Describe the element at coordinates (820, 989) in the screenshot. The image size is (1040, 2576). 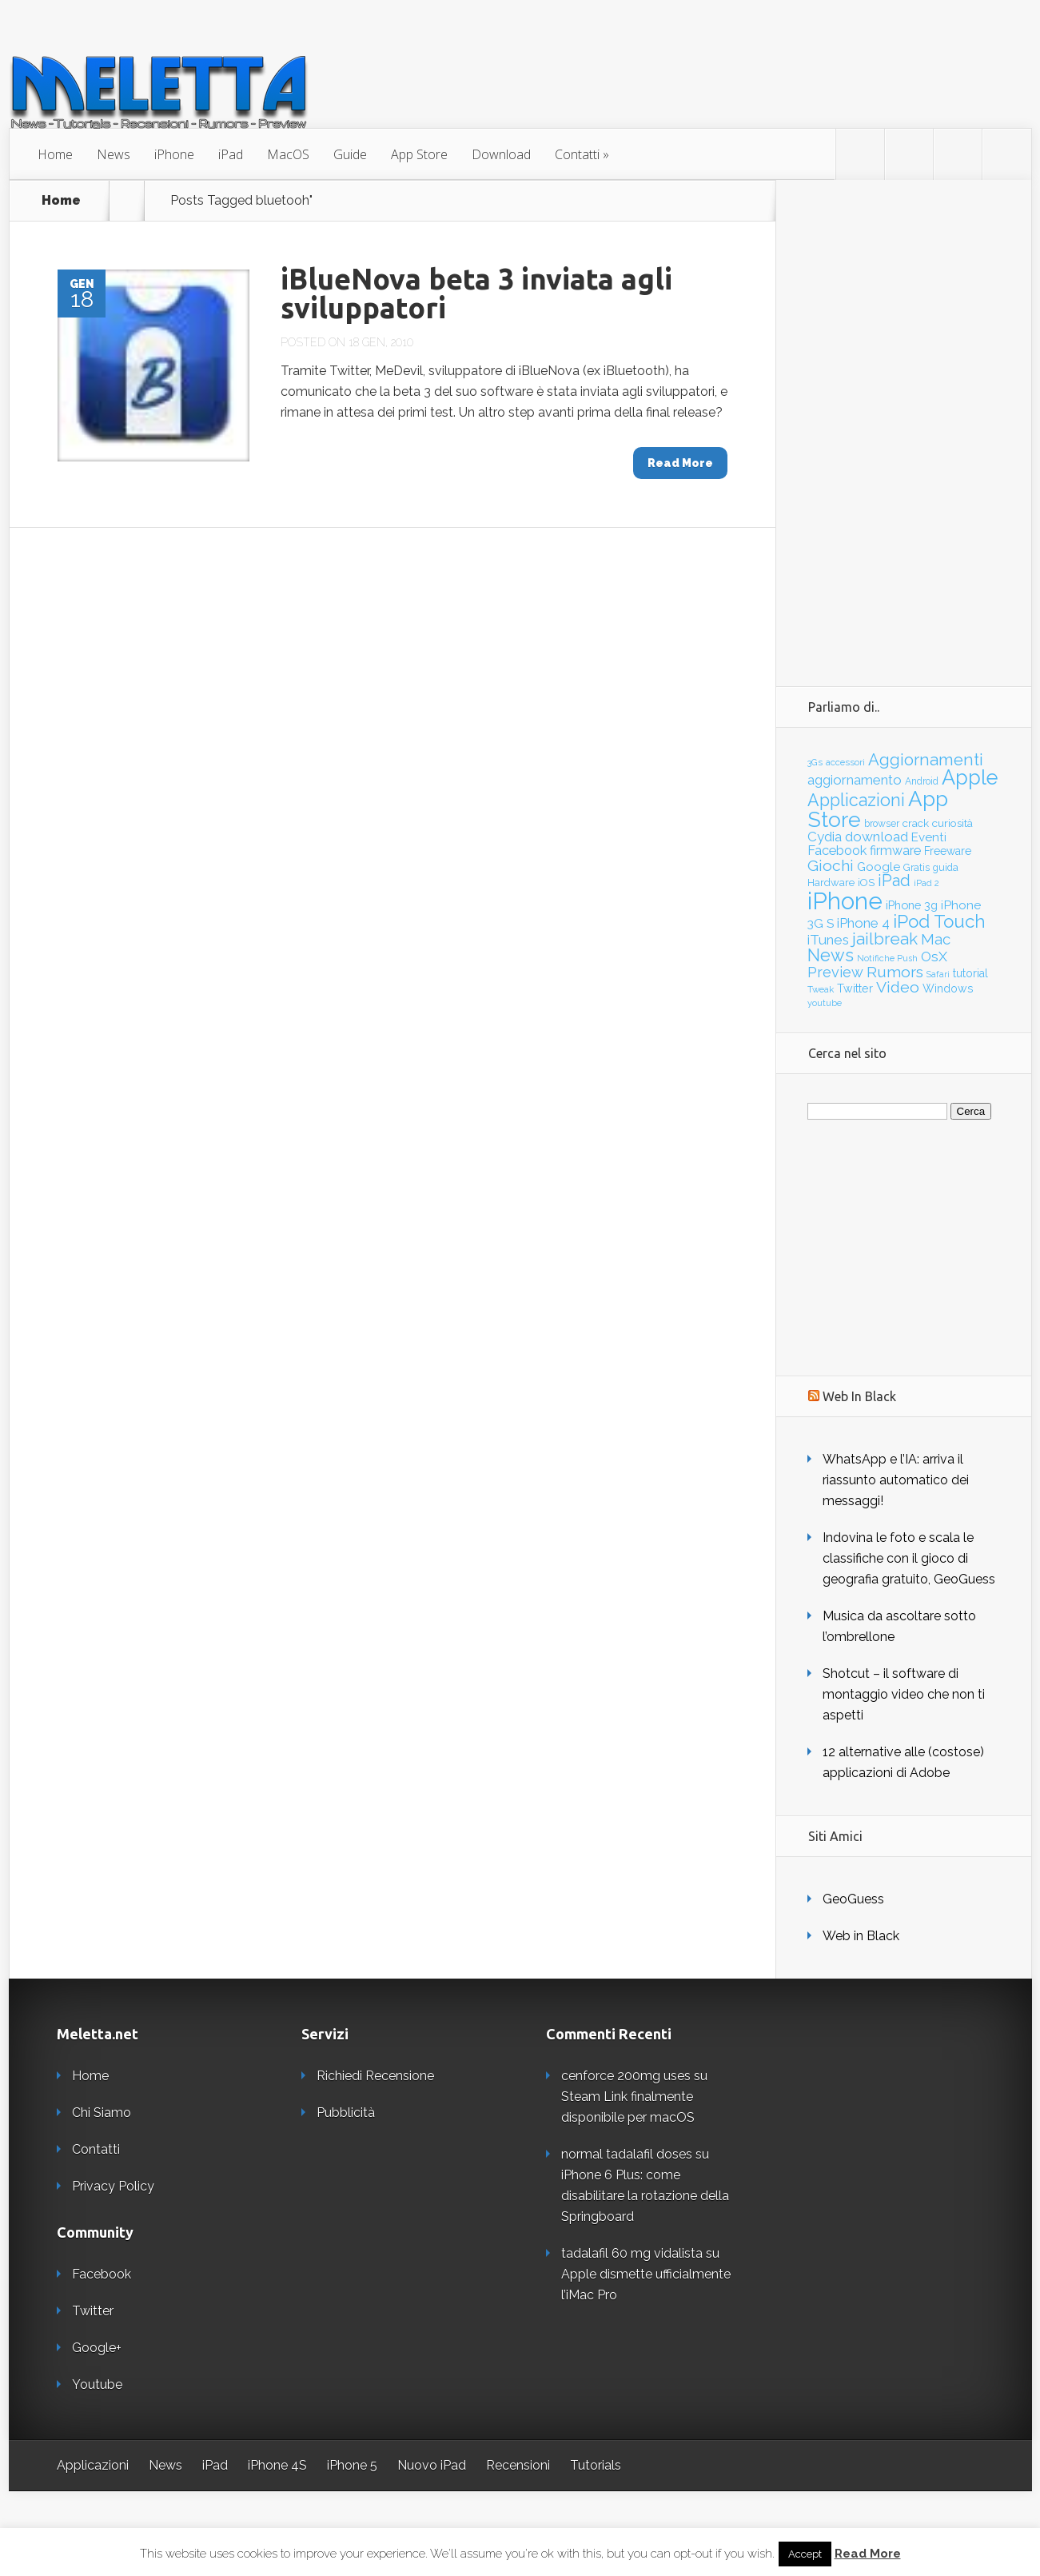
I see `Tweak [Tweak (29 elementi)]` at that location.